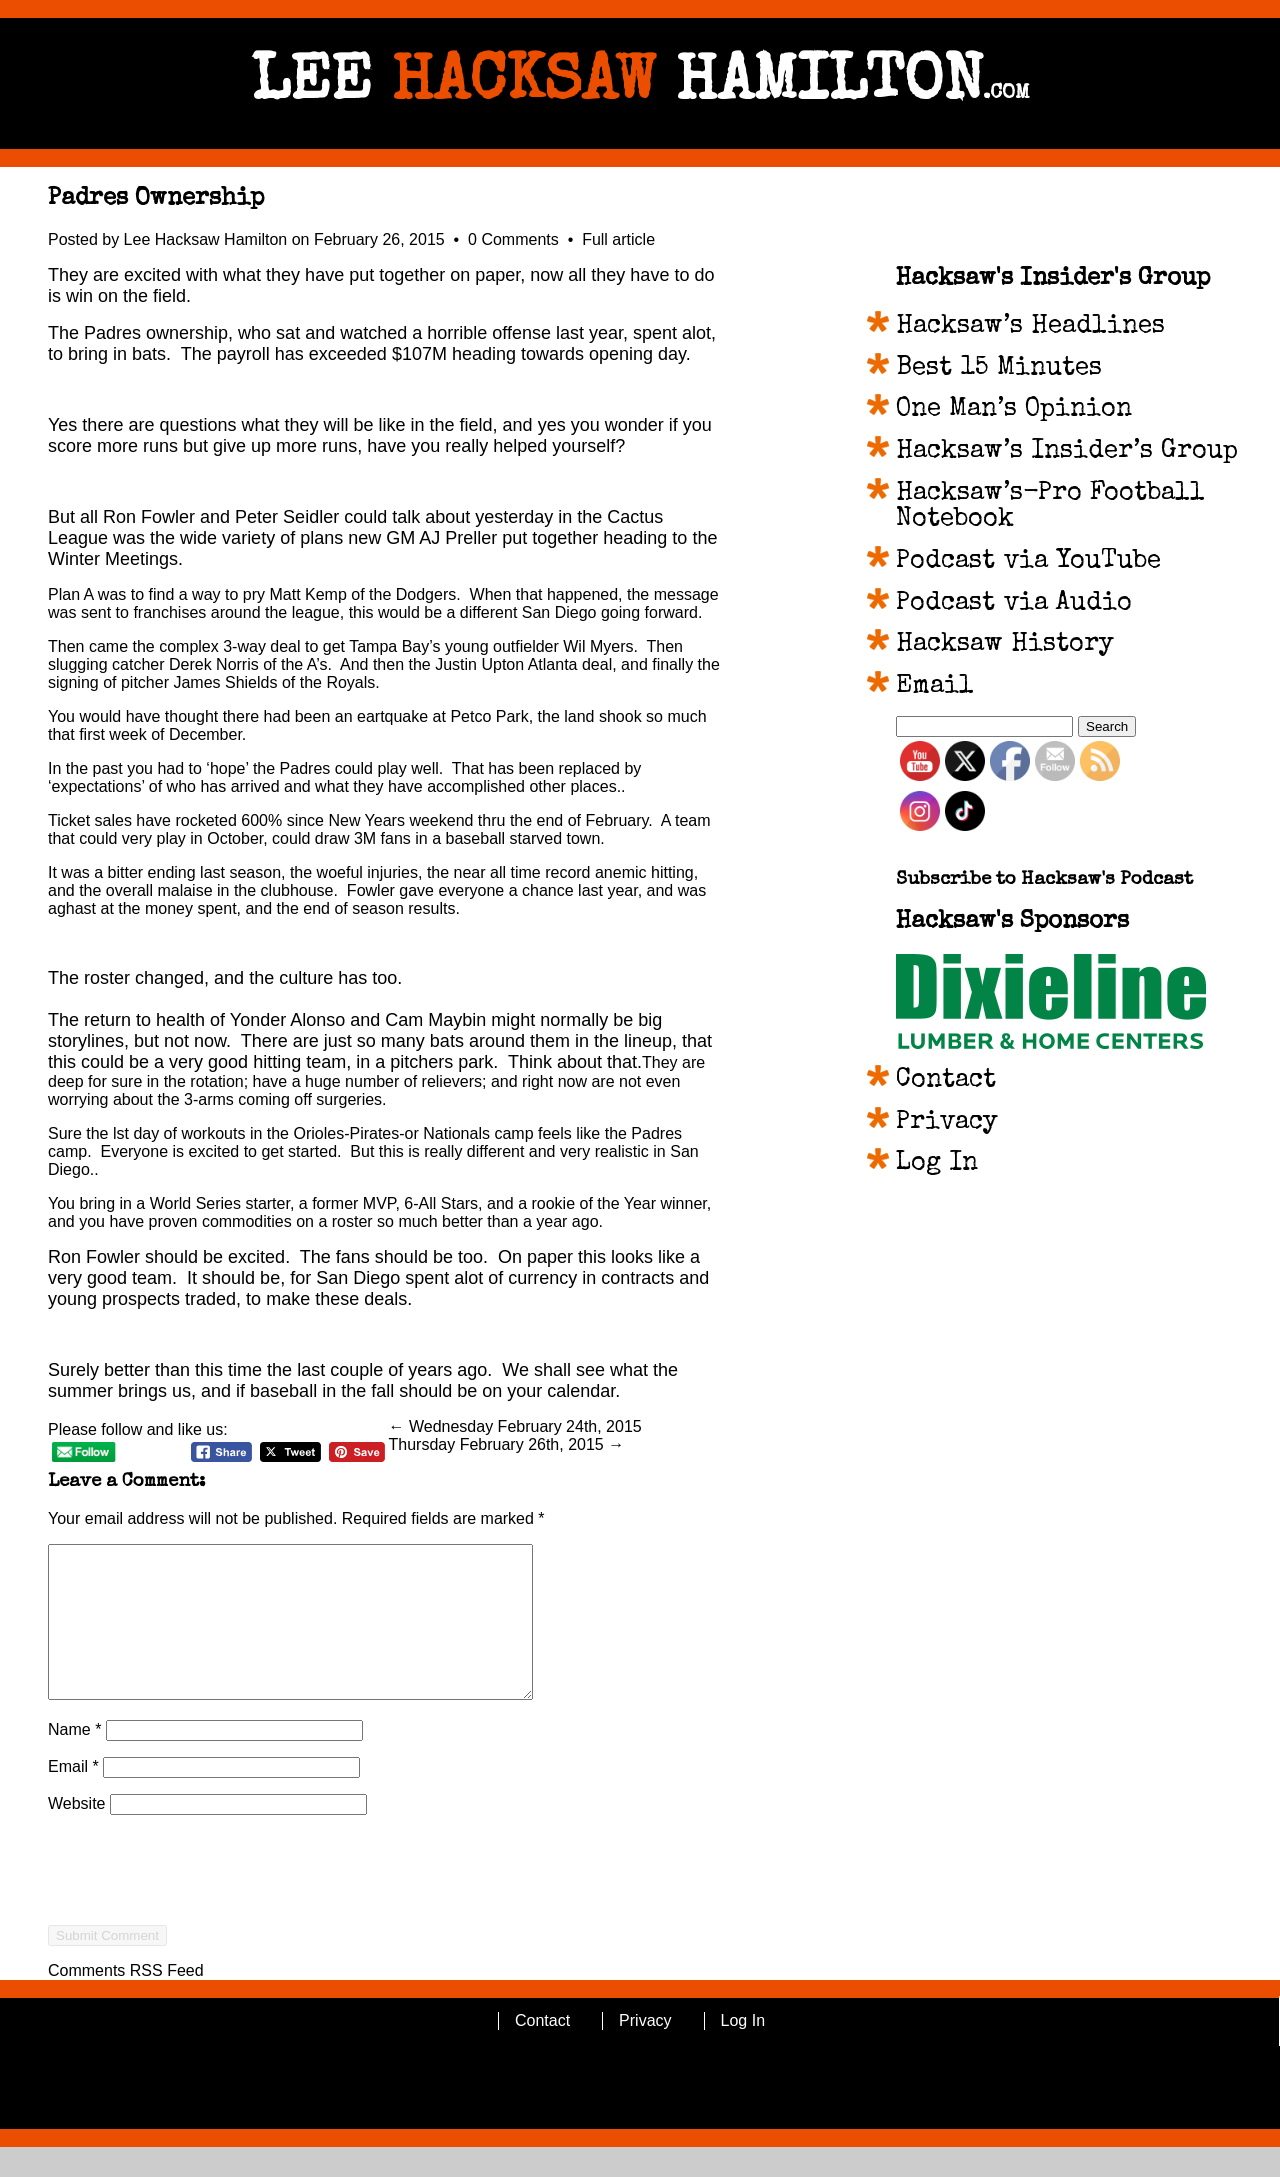 The width and height of the screenshot is (1280, 2177). What do you see at coordinates (515, 239) in the screenshot?
I see `0 Comments` at bounding box center [515, 239].